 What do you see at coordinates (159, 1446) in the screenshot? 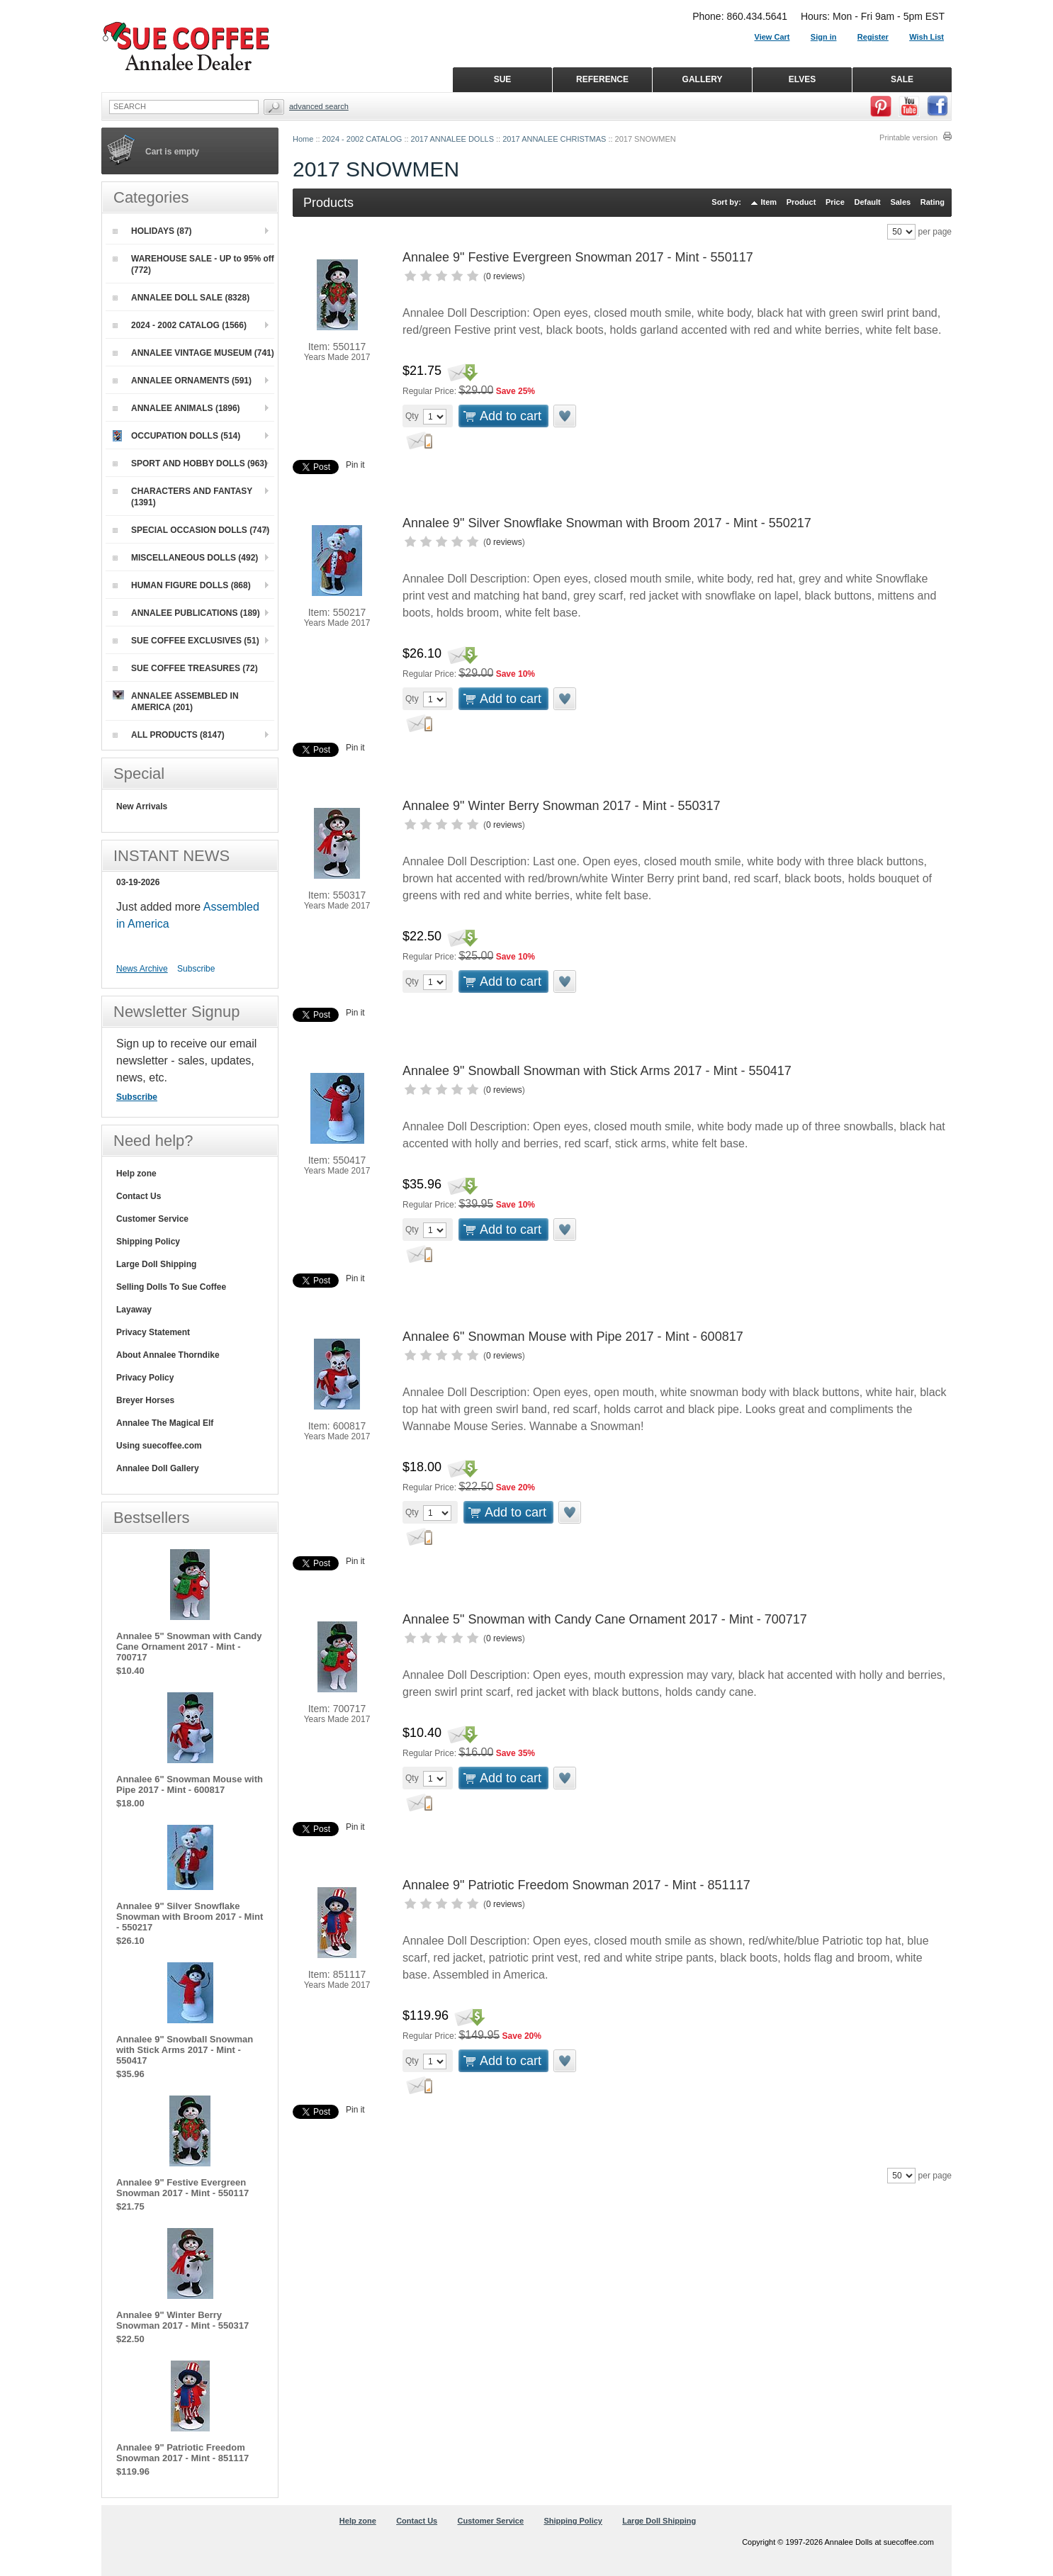
I see `Using suecoffee.com` at bounding box center [159, 1446].